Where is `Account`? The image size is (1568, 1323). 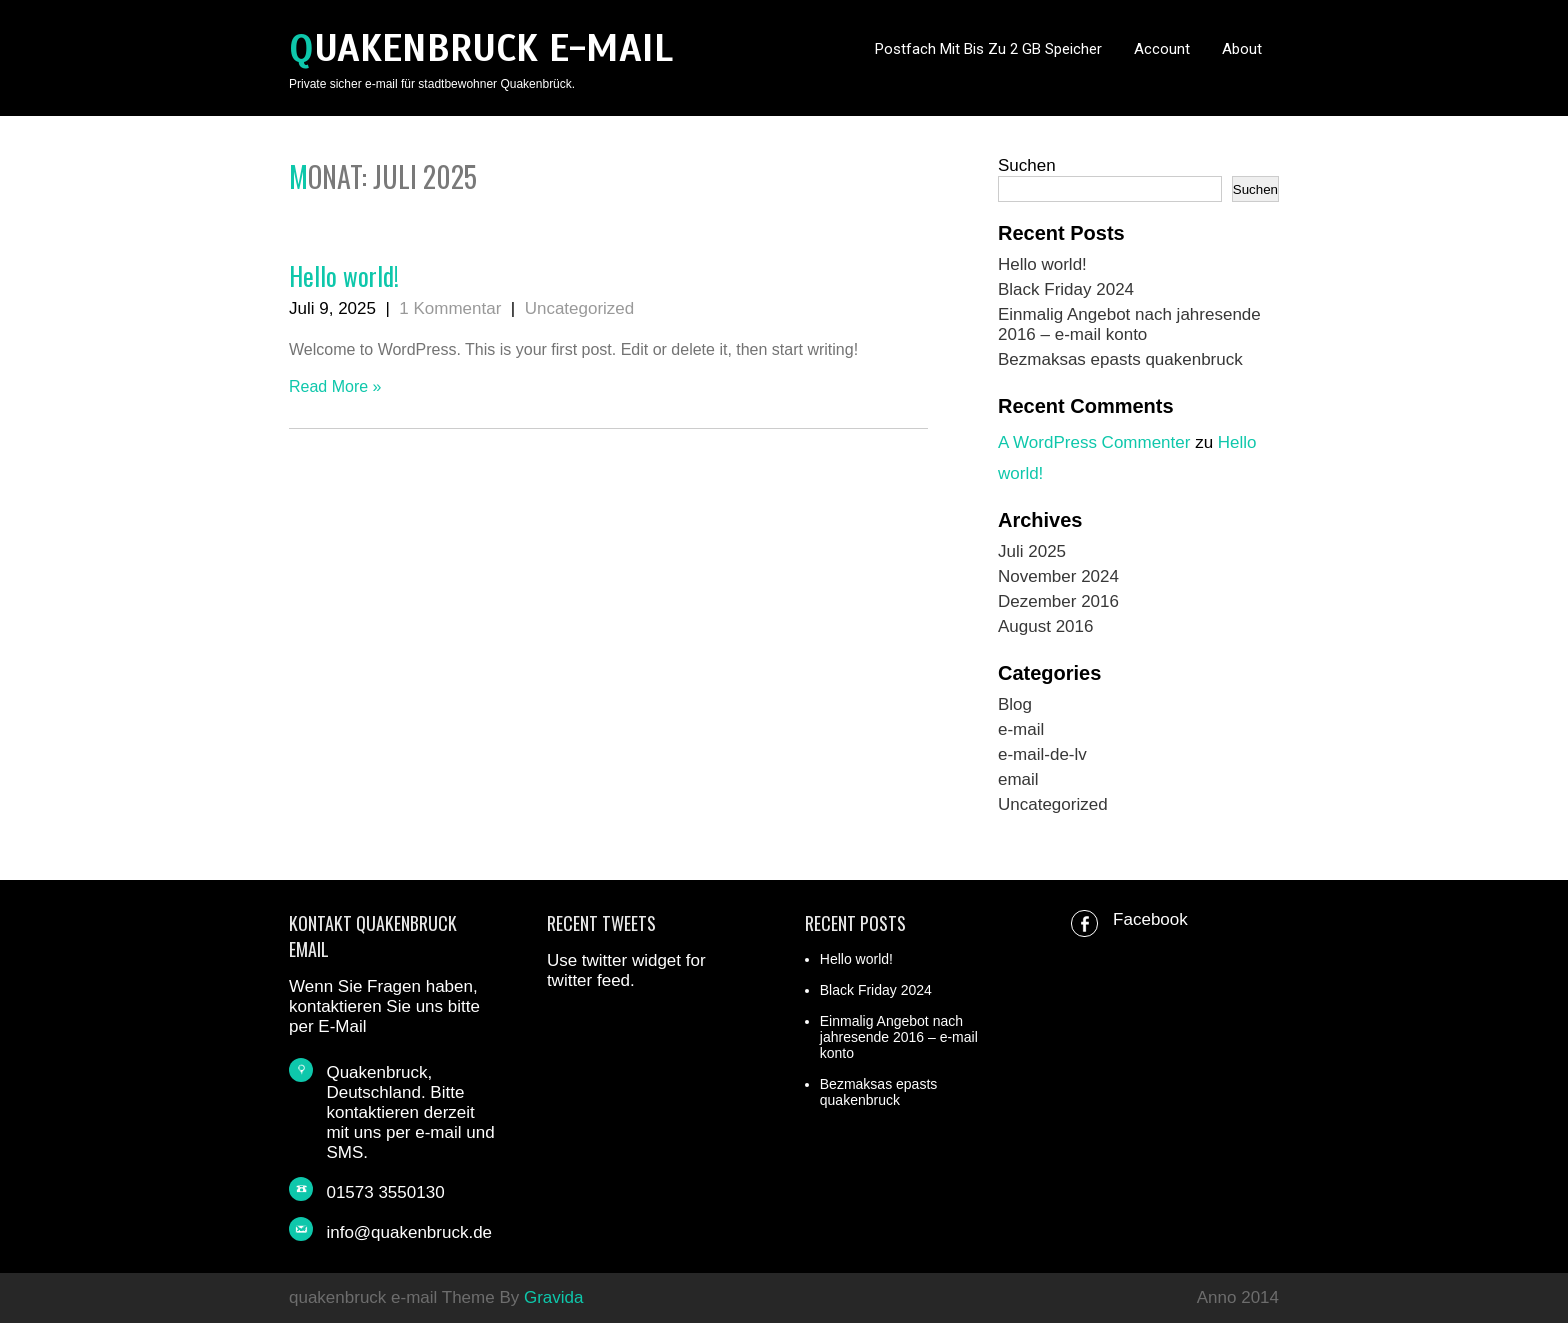 Account is located at coordinates (1162, 49).